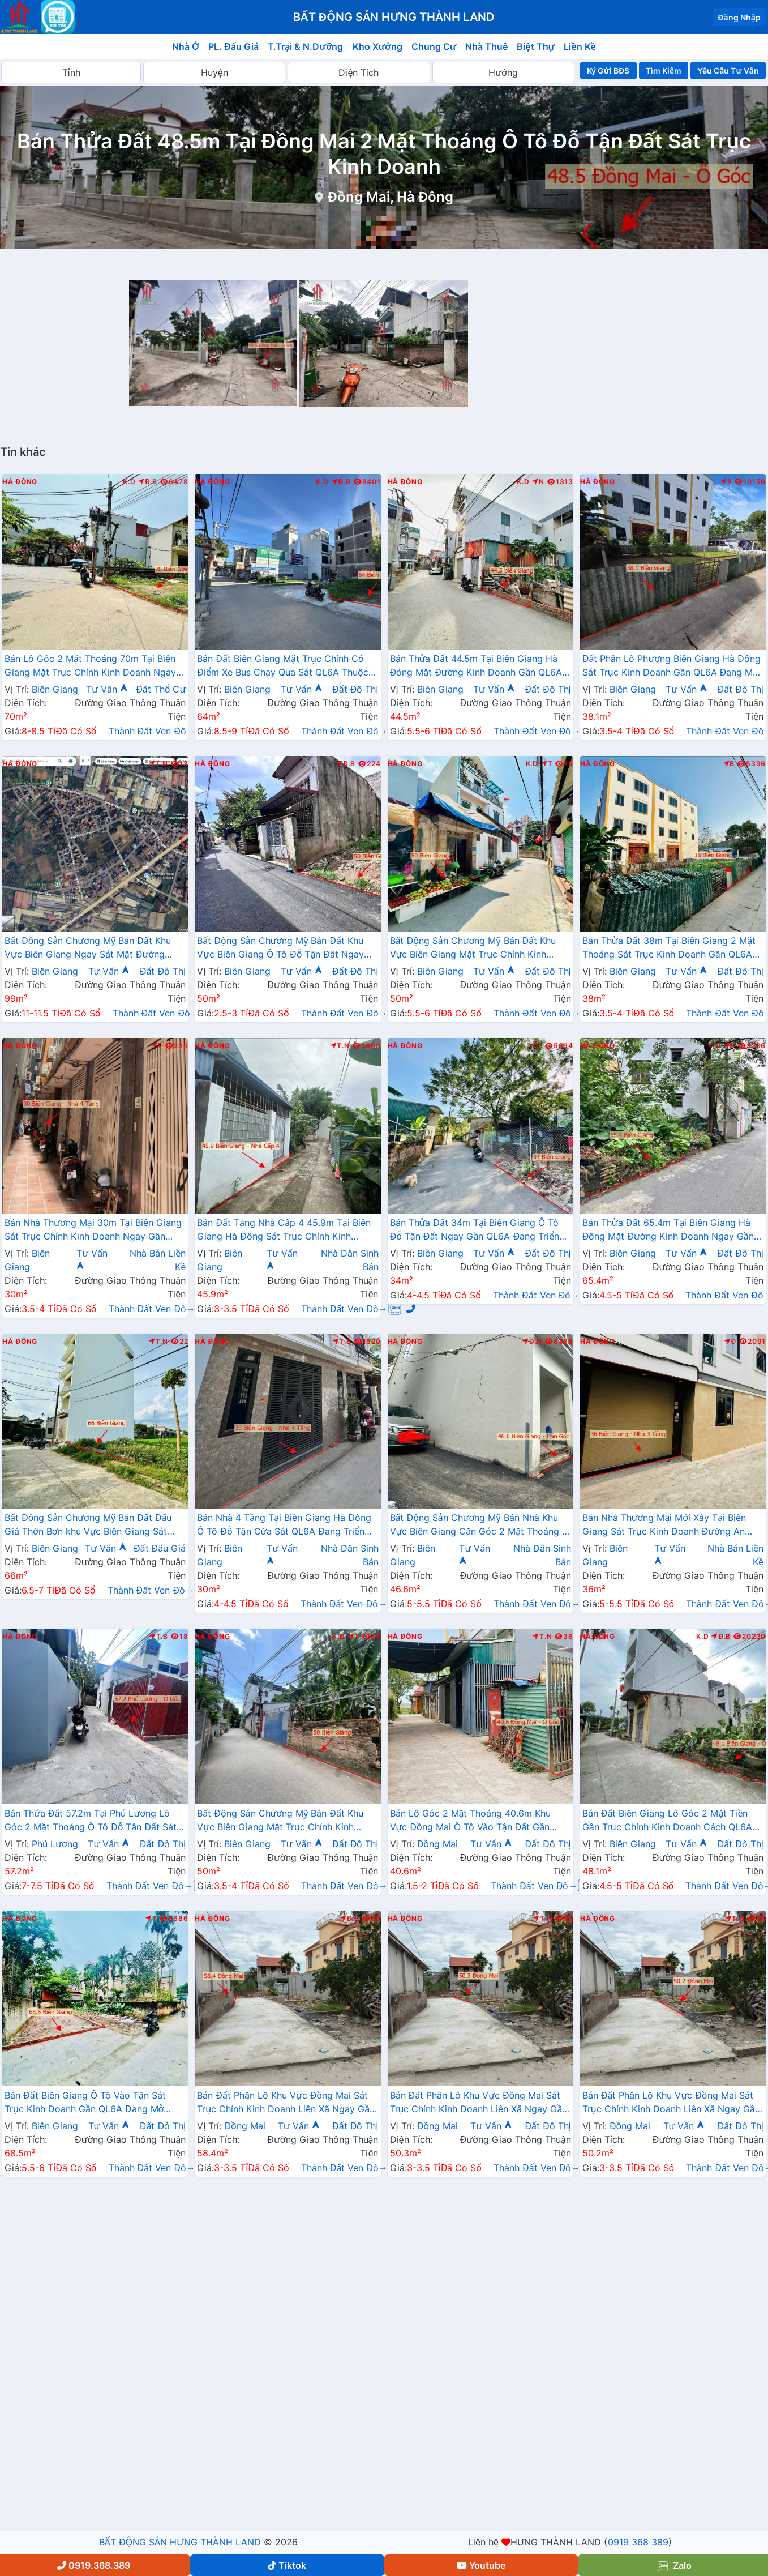  Describe the element at coordinates (580, 46) in the screenshot. I see `Liền Kề` at that location.